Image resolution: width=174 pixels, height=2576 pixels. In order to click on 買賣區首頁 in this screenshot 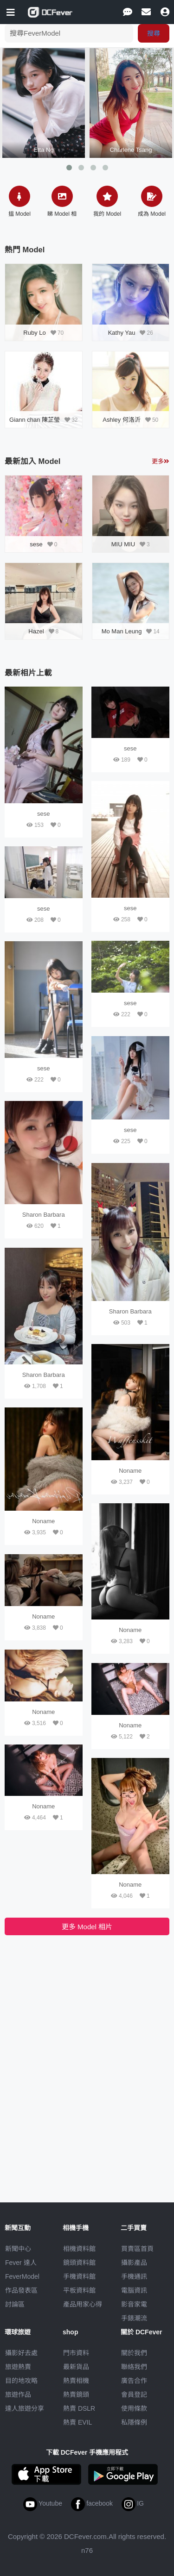, I will do `click(137, 2248)`.